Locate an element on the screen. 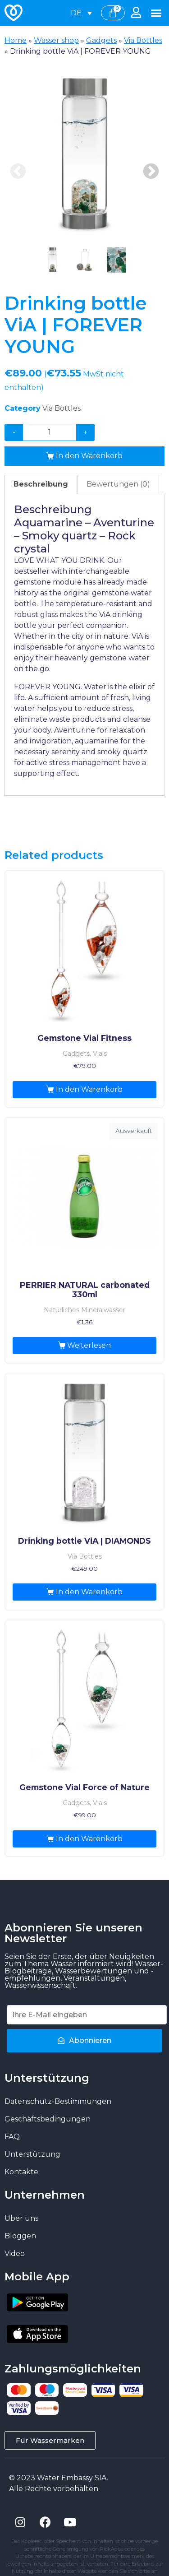 This screenshot has width=169, height=2576. In den Warenkorb [„Gemstone Vial Force of Nature“ zu deinem Warenkorb hinzufügen] is located at coordinates (89, 1838).